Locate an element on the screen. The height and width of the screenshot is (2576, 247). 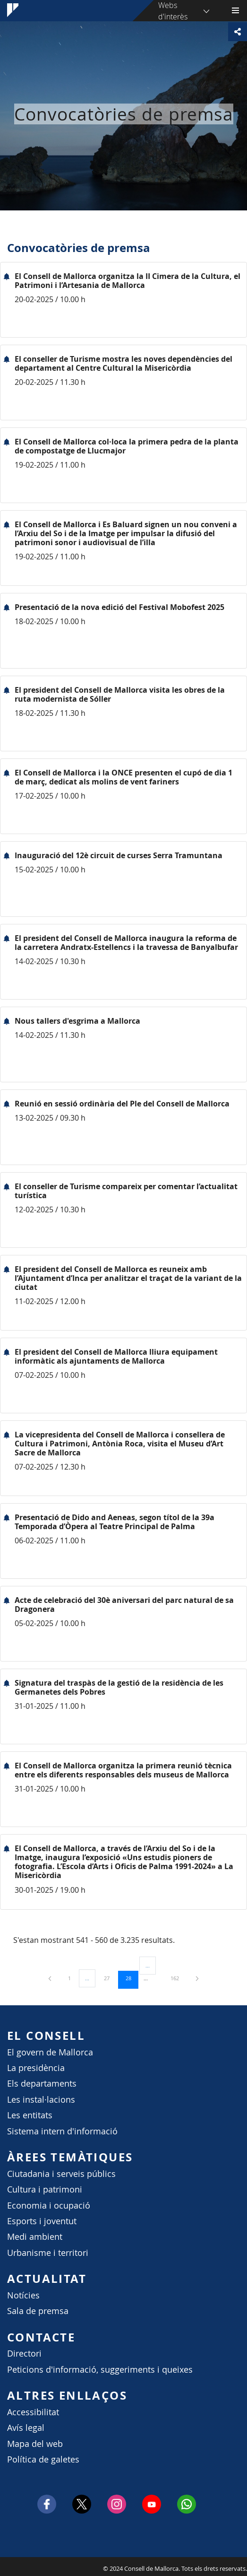
Sala de premsa is located at coordinates (37, 2311).